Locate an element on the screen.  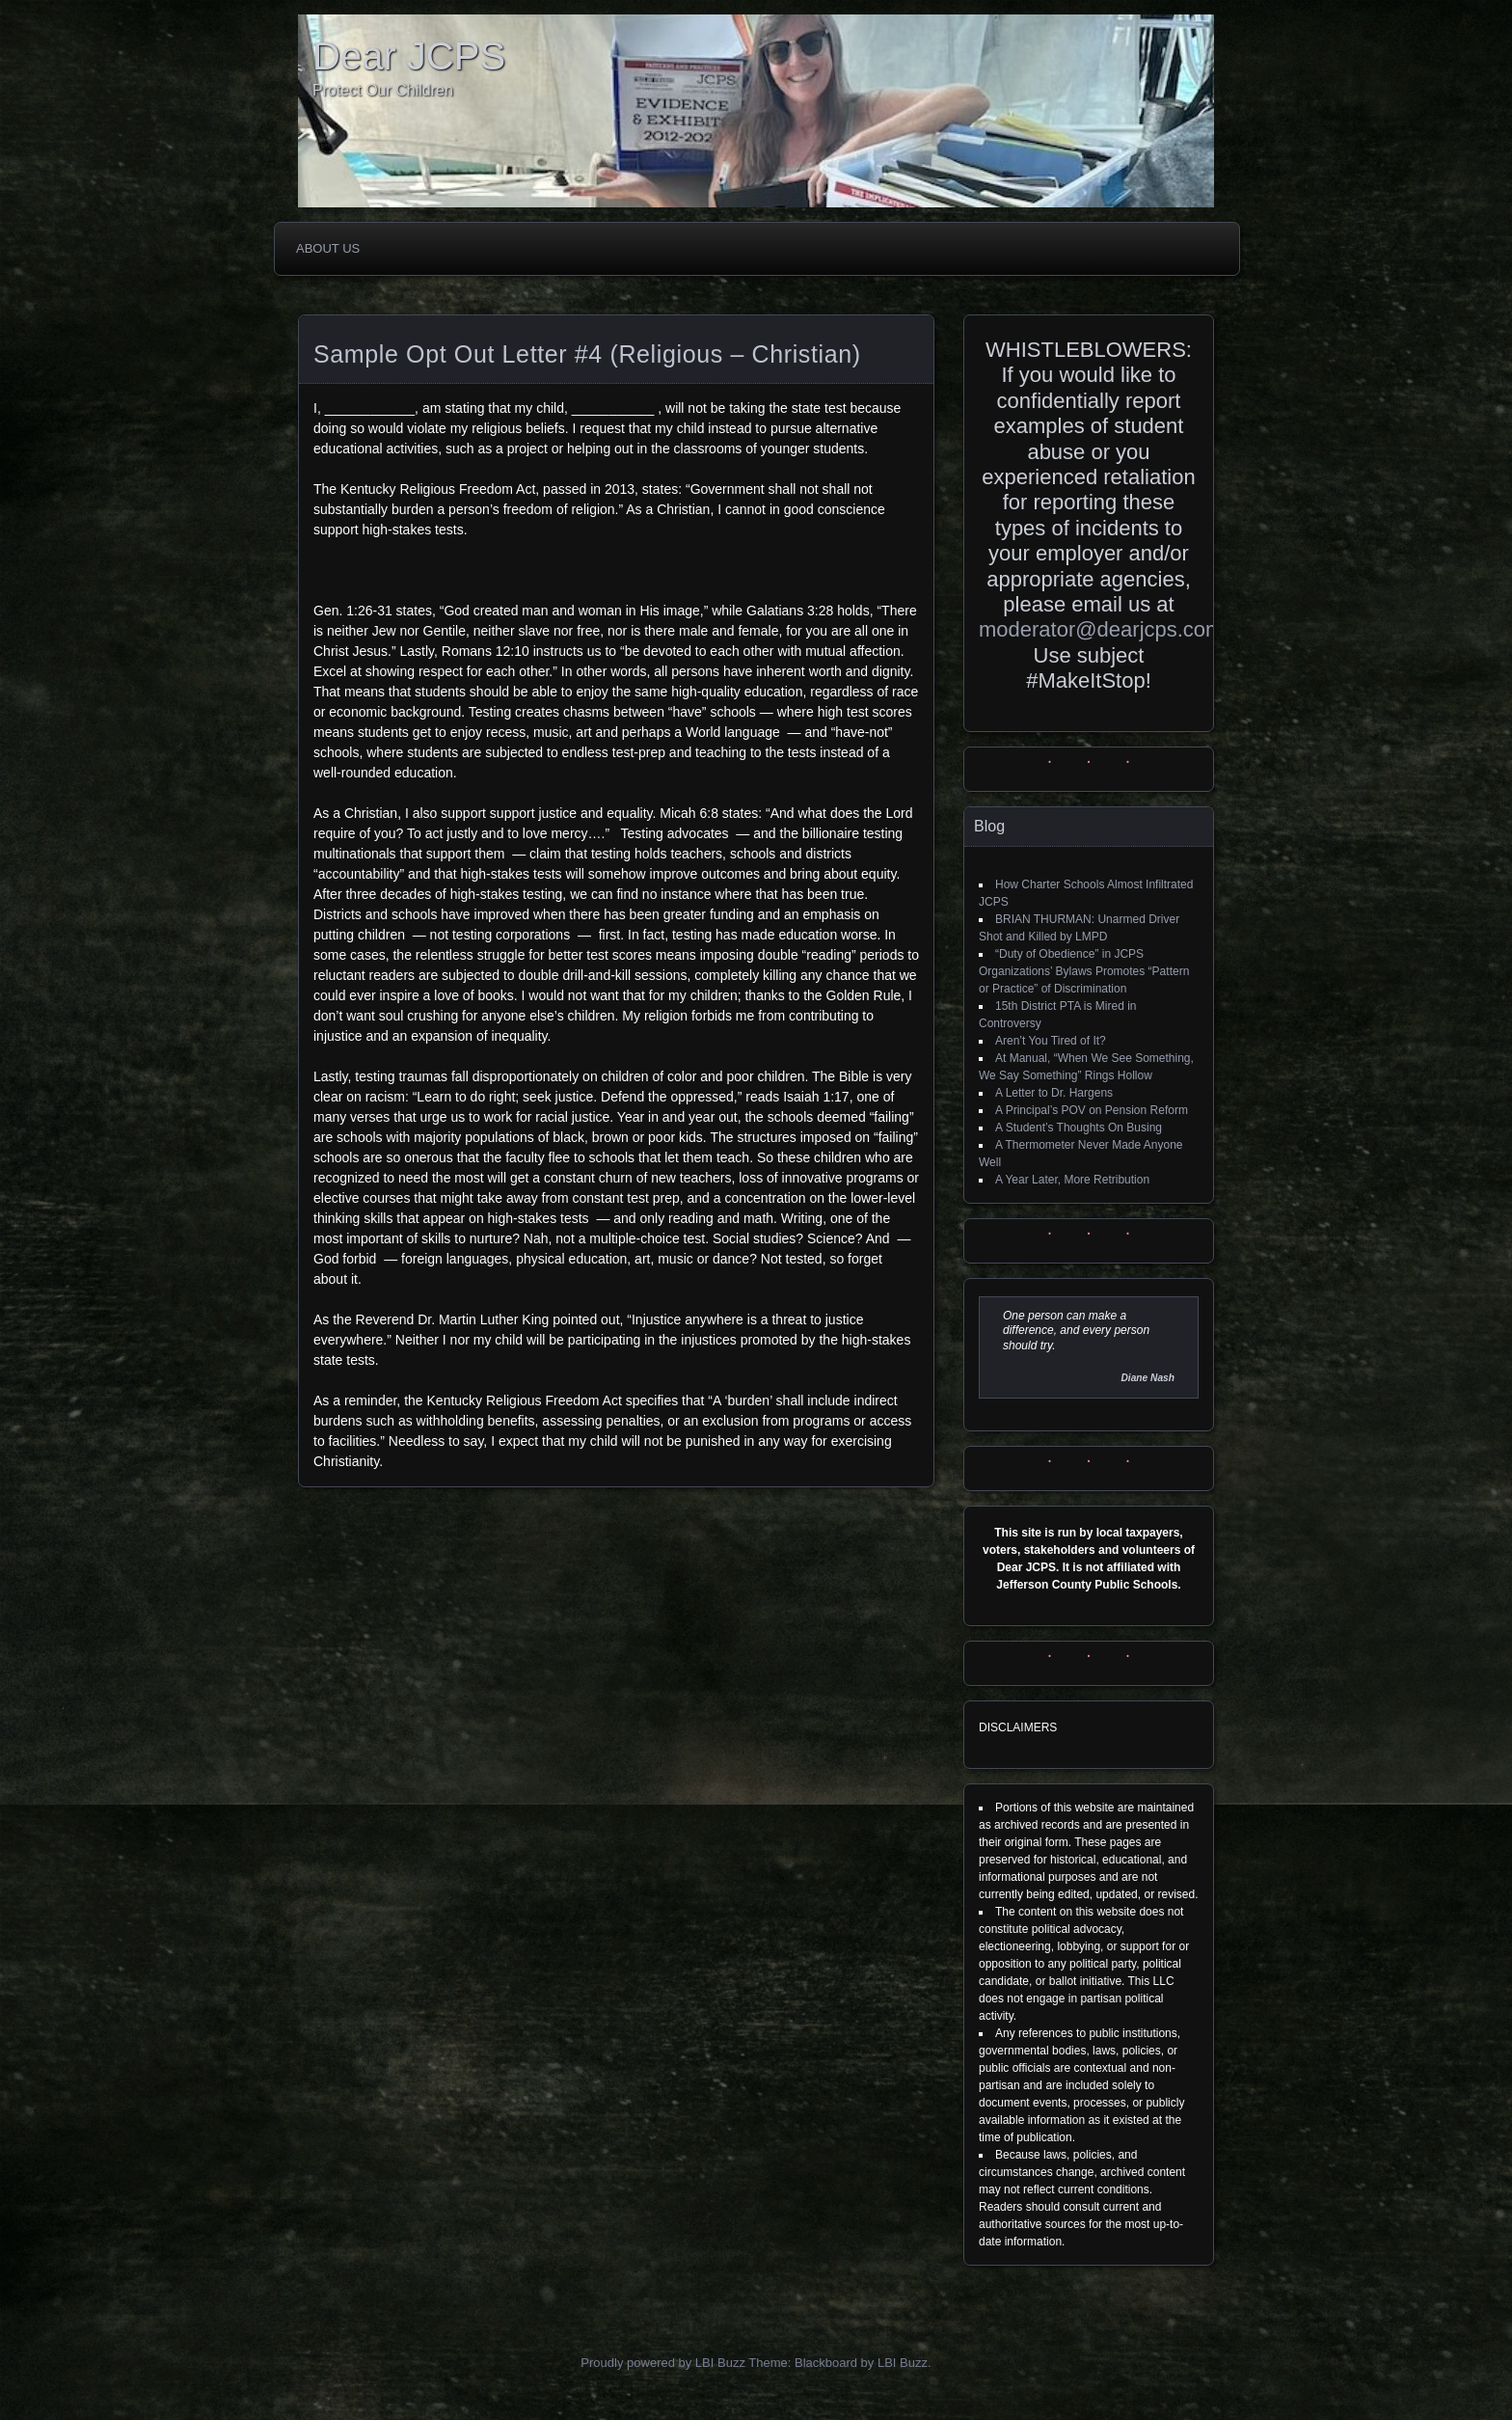
LBI Buzz is located at coordinates (903, 2362).